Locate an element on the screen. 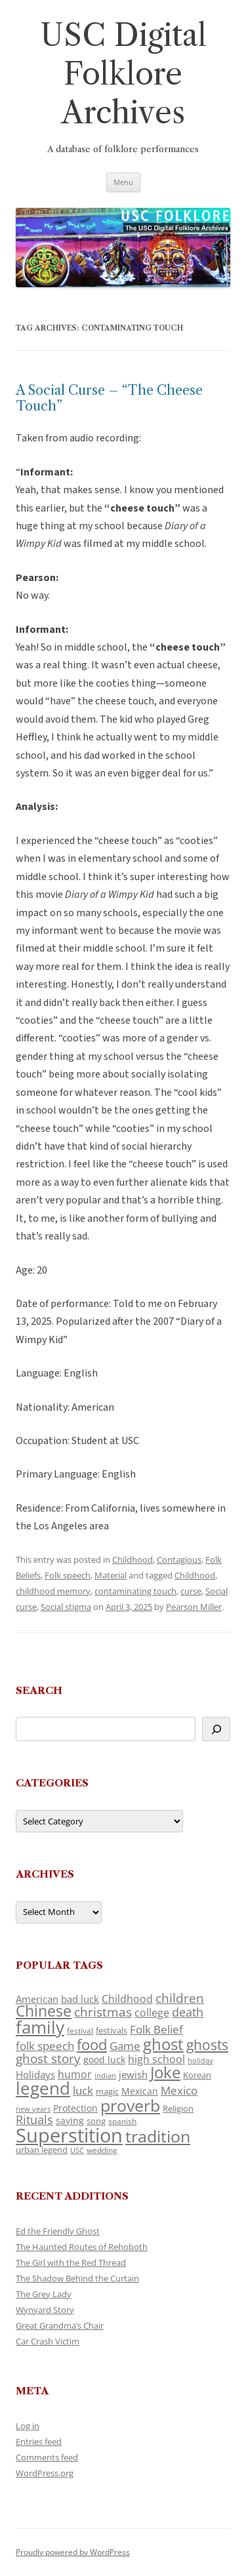 This screenshot has width=246, height=2576. Korean [Korean (115 items)] is located at coordinates (197, 2075).